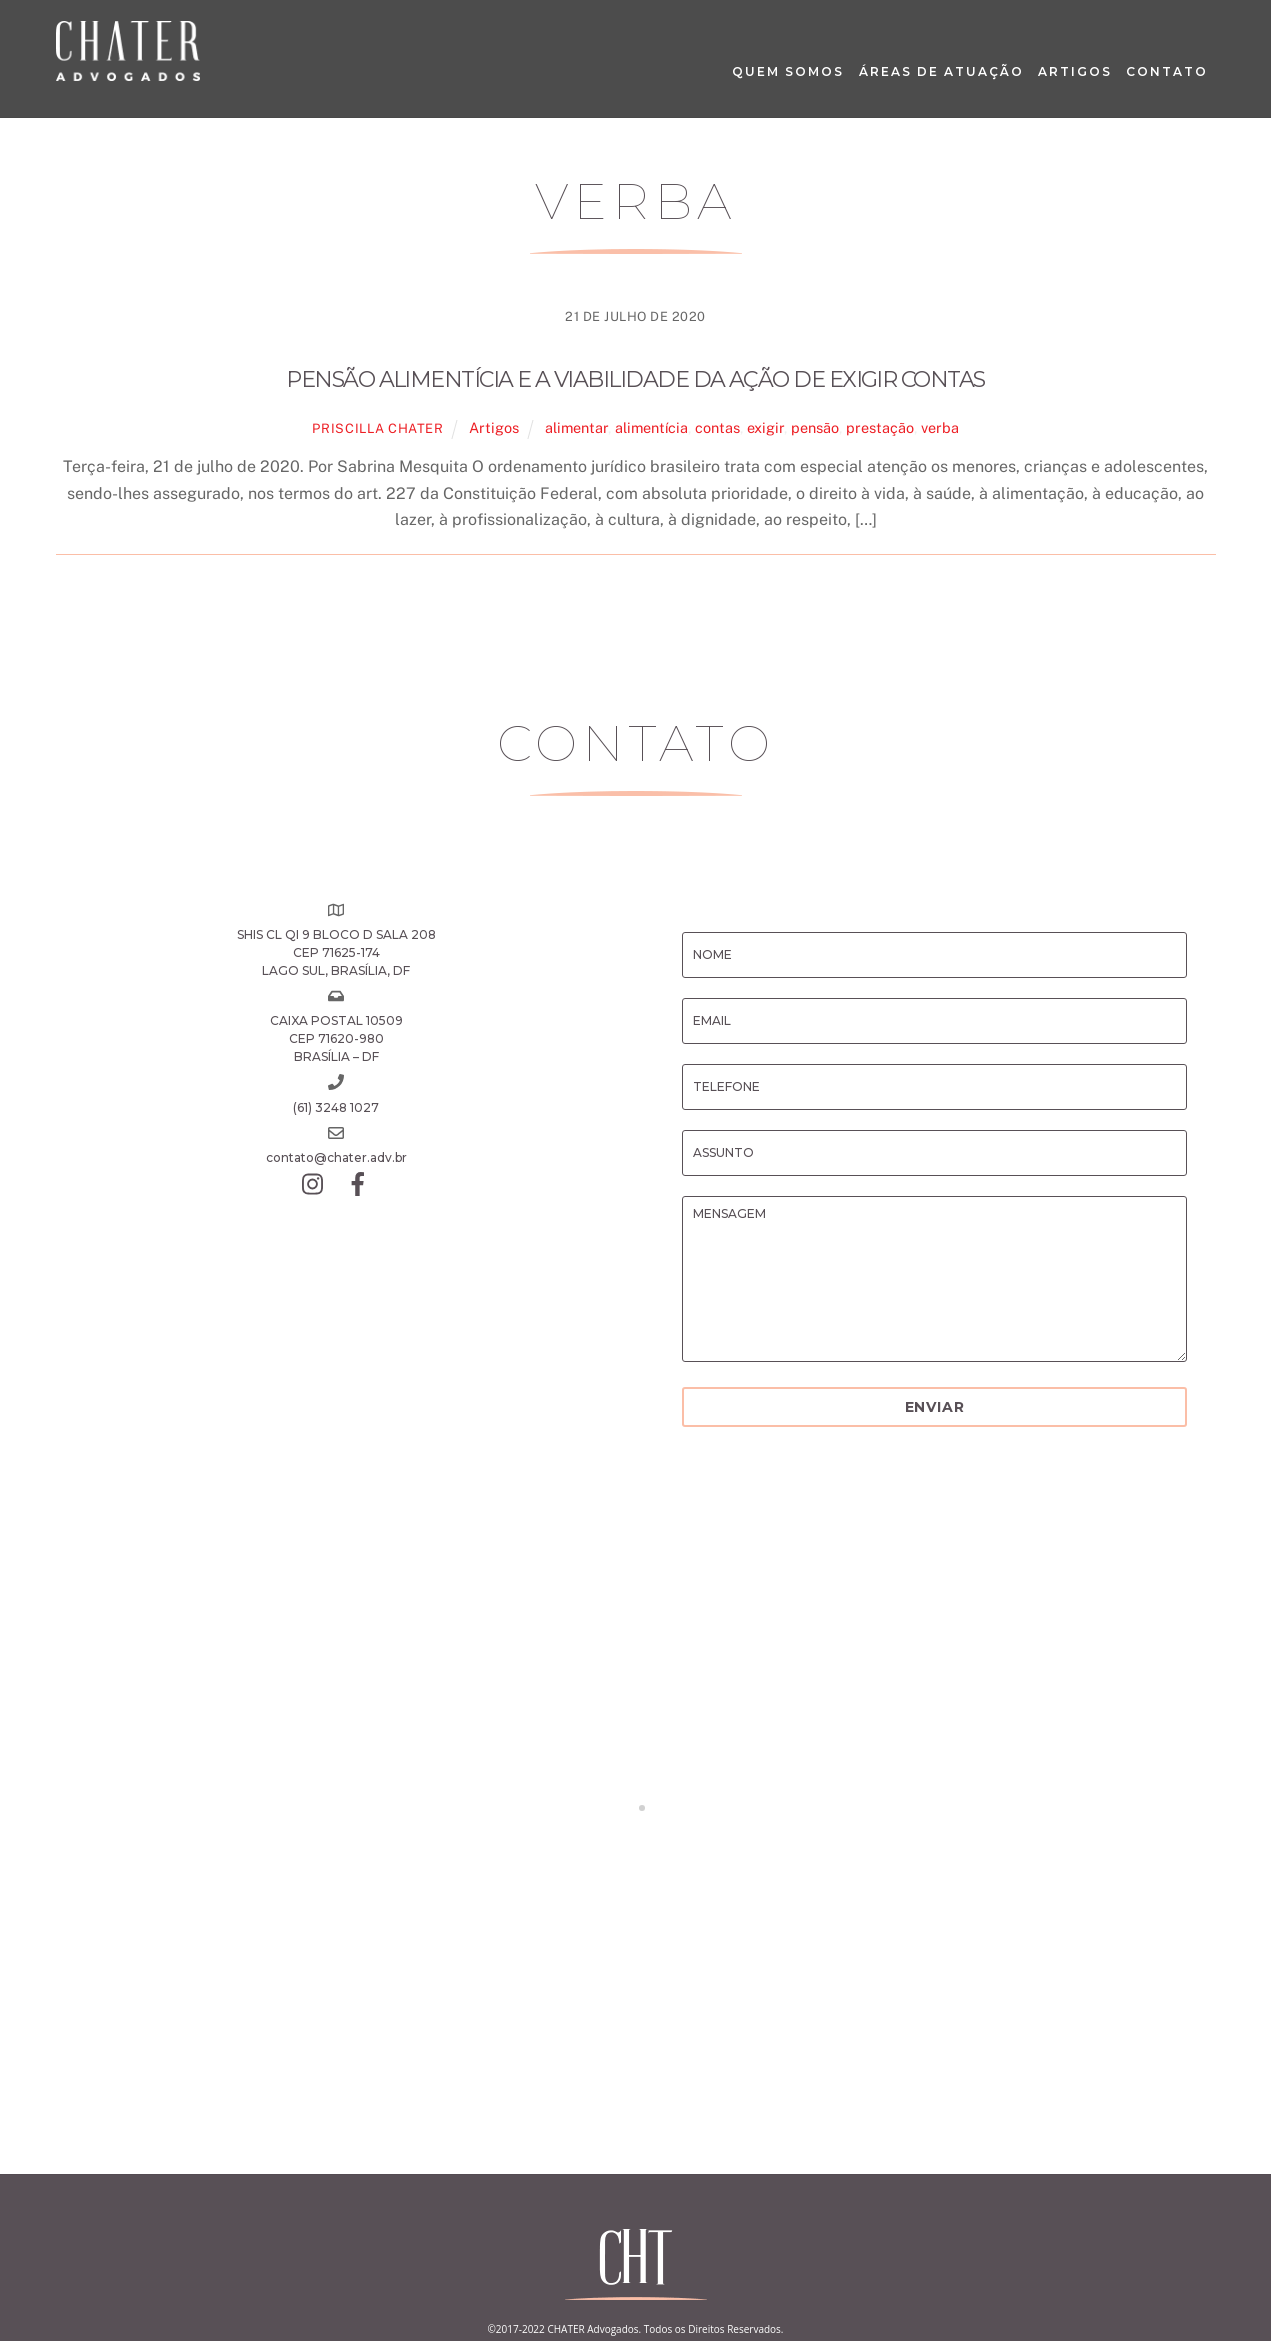 This screenshot has height=2341, width=1271. Describe the element at coordinates (336, 1157) in the screenshot. I see `contato@chater.adv.br` at that location.